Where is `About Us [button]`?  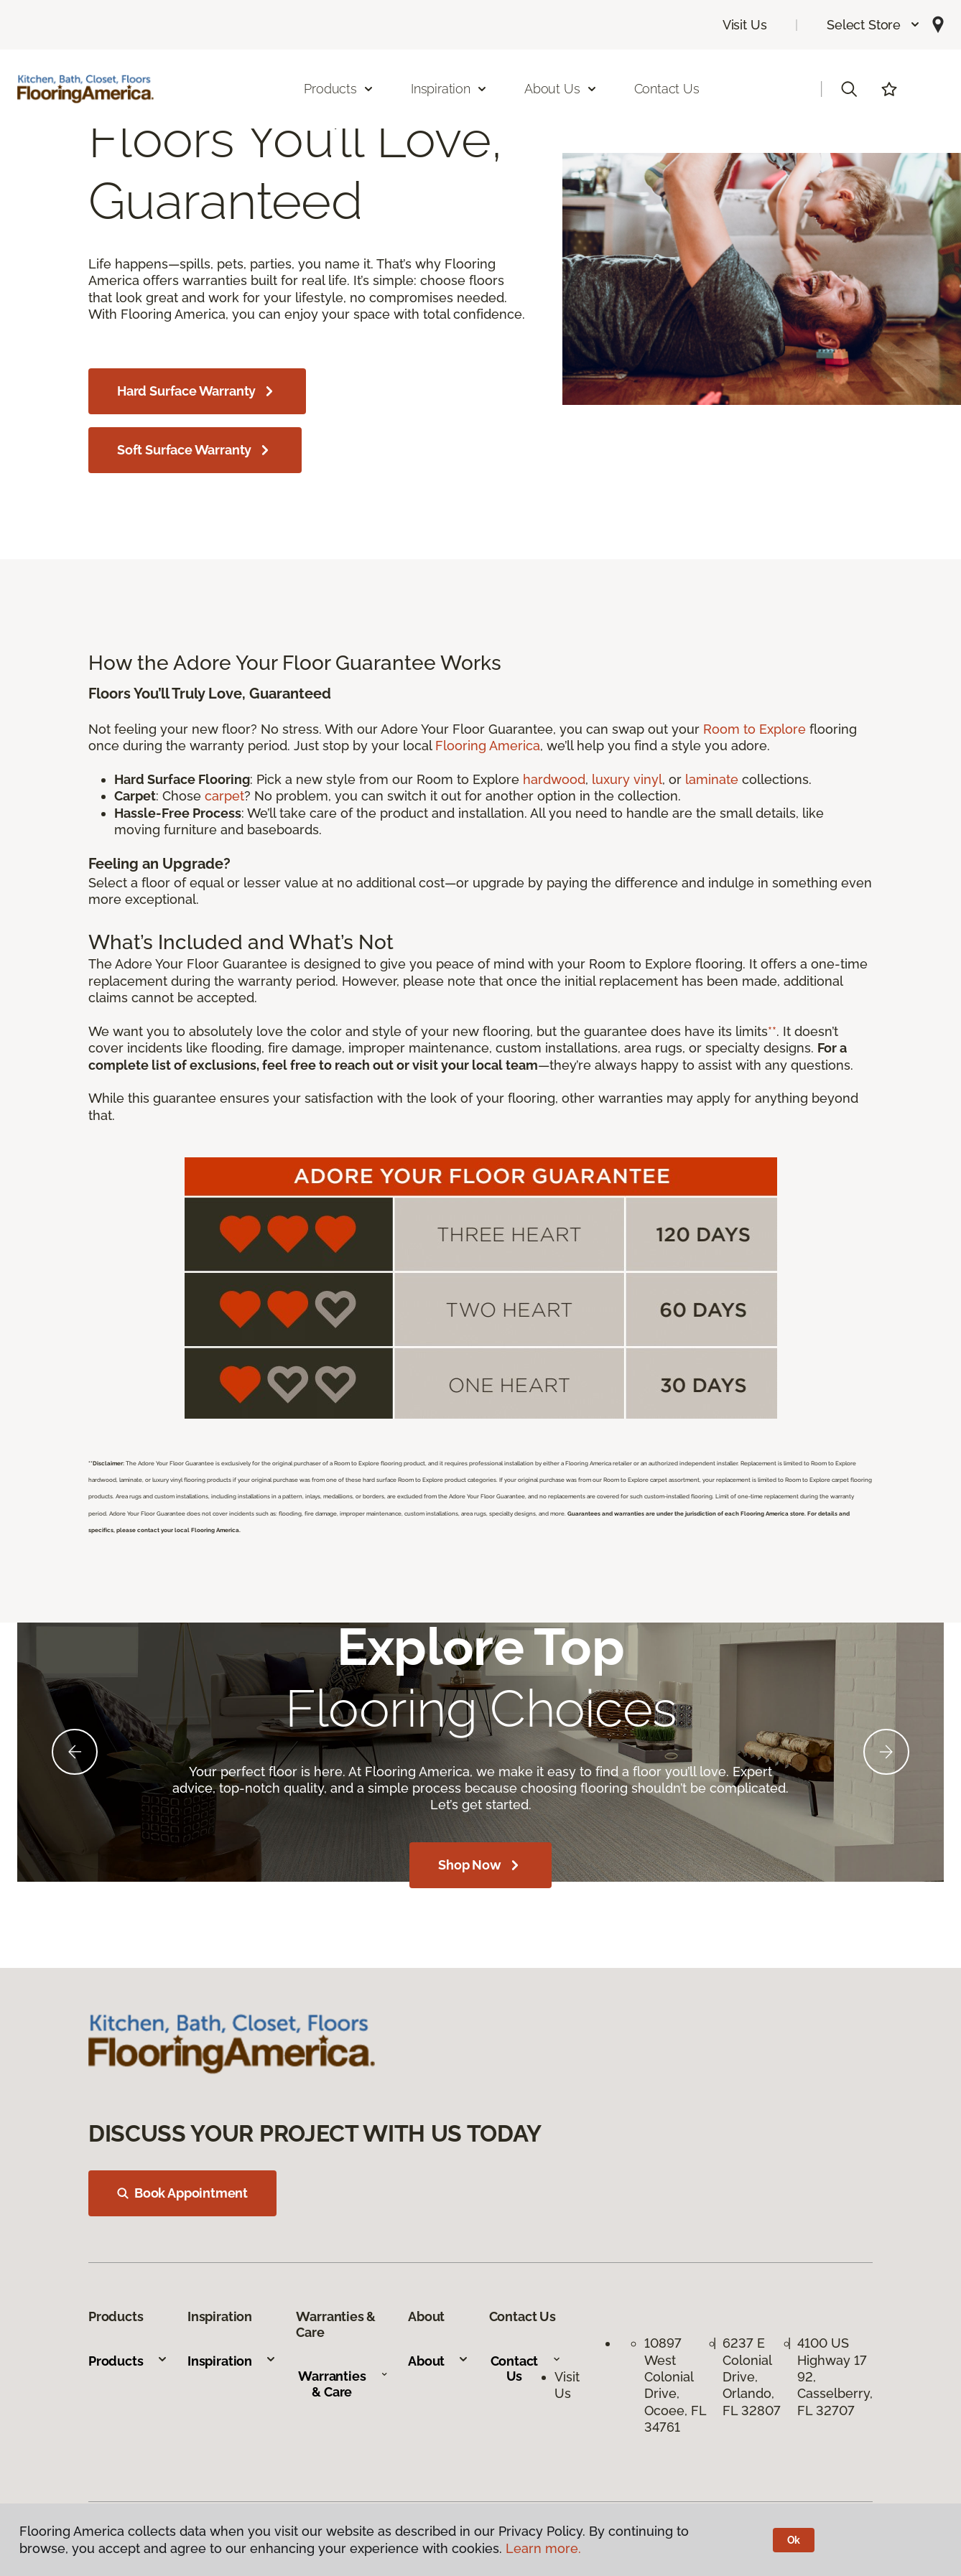 About Us [button] is located at coordinates (561, 88).